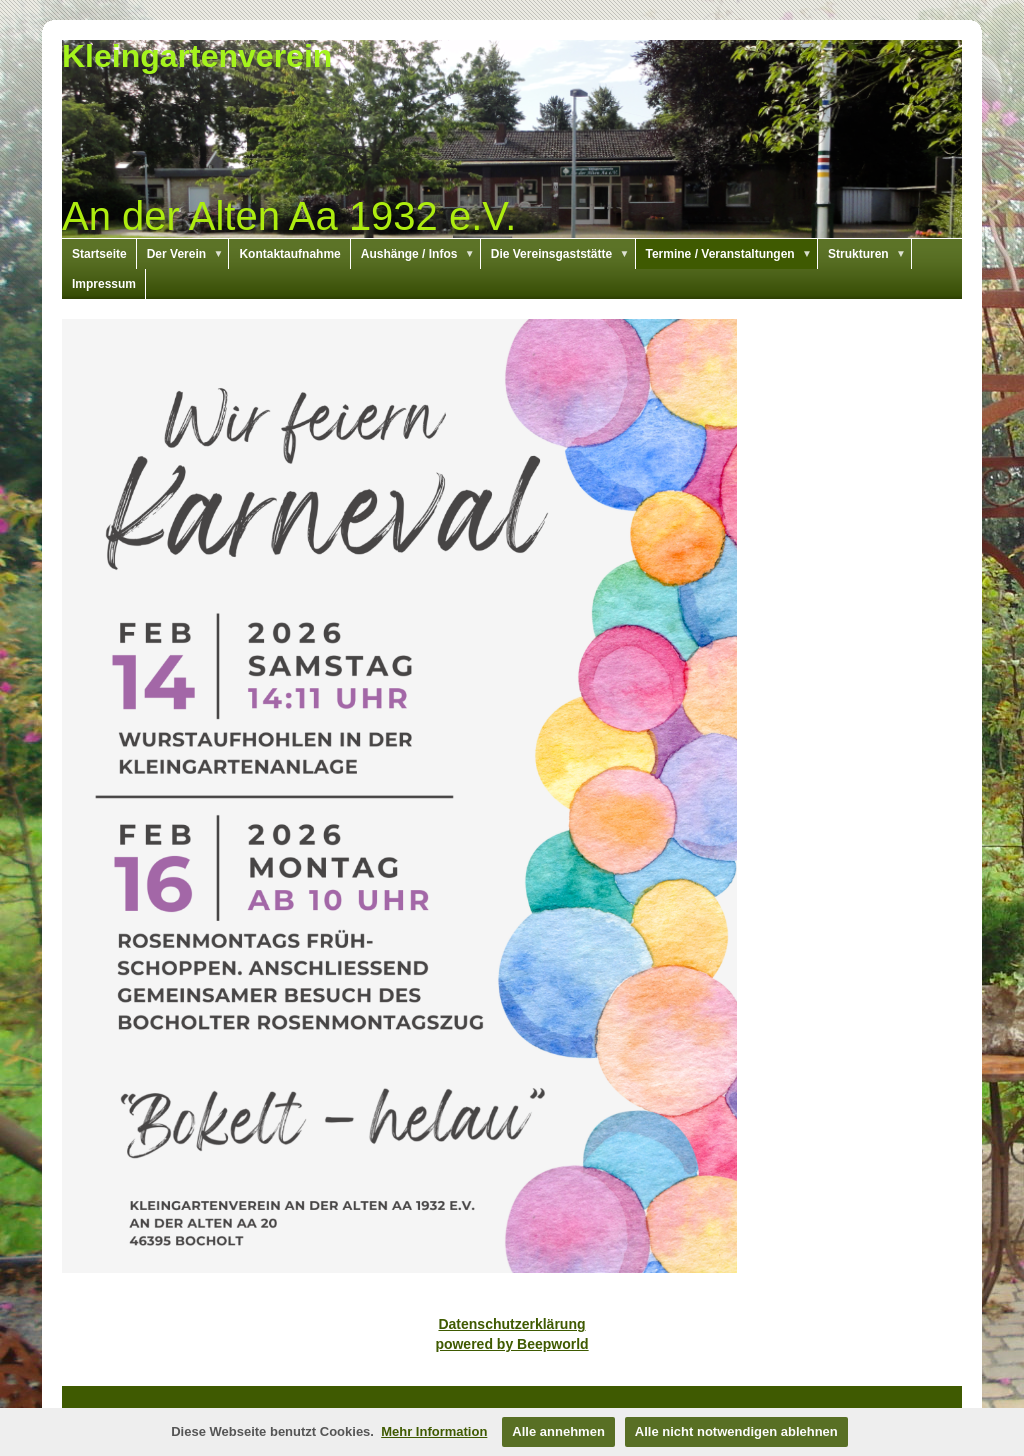  I want to click on Datenschutzerklärung, so click(511, 1324).